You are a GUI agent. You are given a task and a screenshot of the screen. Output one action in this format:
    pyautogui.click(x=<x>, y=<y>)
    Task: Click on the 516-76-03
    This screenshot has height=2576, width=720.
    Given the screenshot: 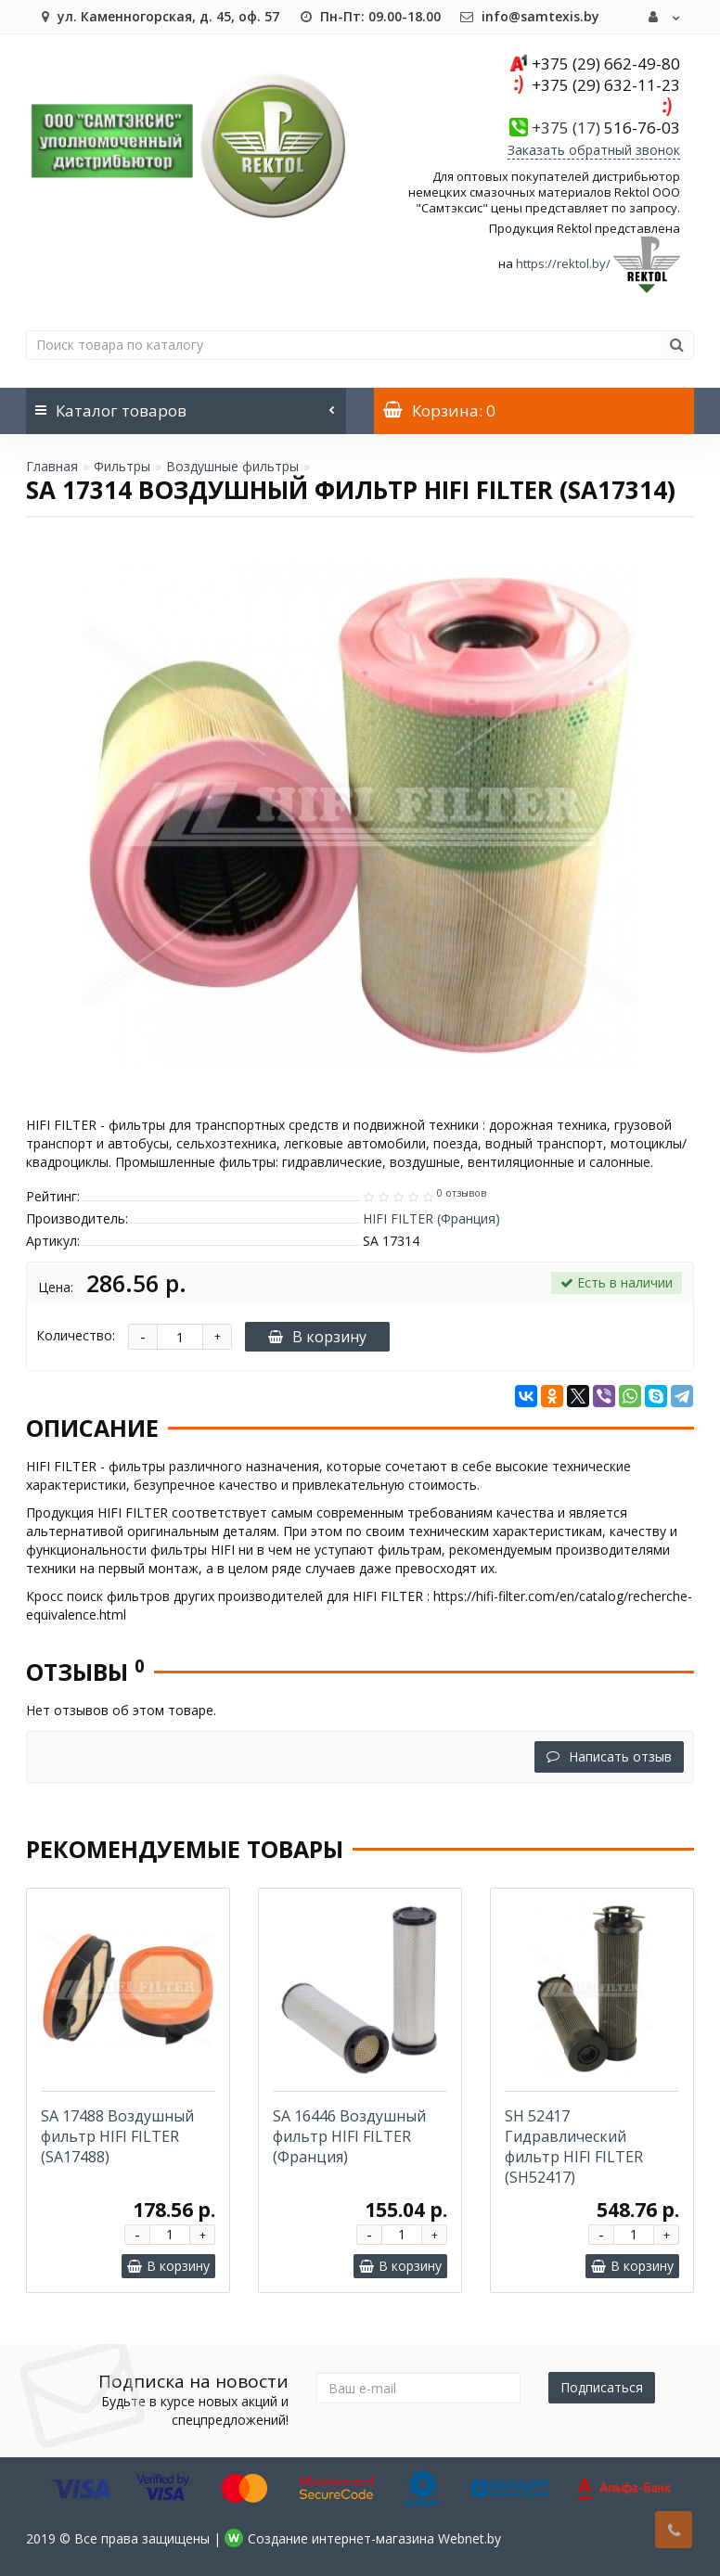 What is the action you would take?
    pyautogui.click(x=606, y=127)
    